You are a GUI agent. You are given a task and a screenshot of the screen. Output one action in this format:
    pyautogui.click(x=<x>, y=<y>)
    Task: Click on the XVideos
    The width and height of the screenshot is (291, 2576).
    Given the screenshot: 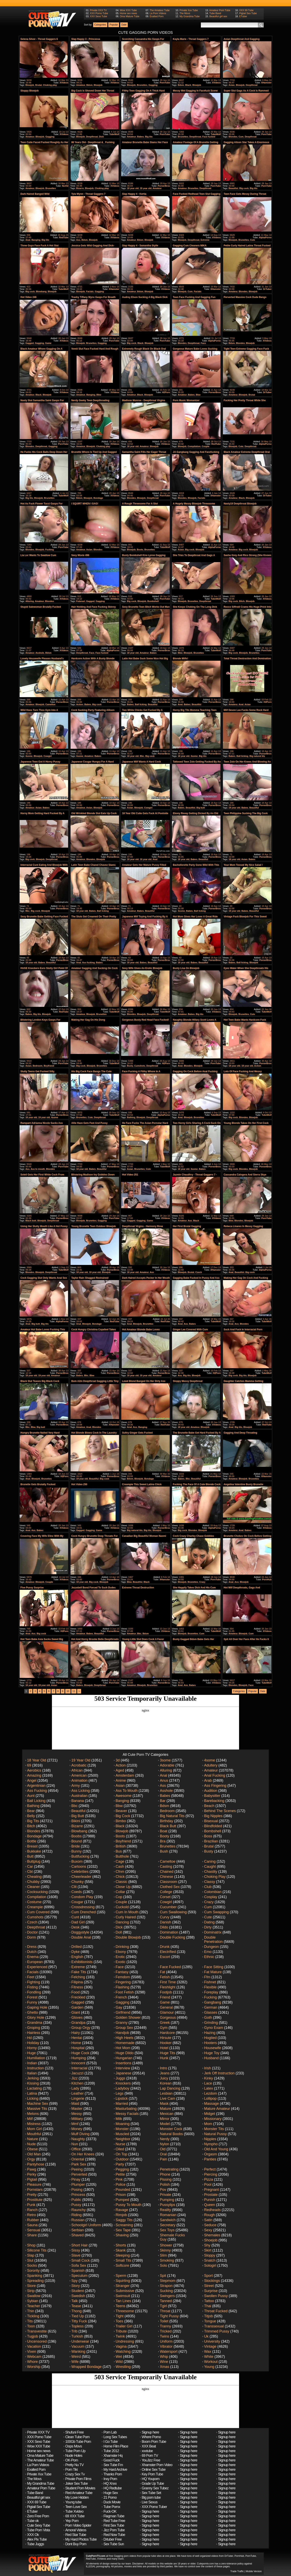 What is the action you would take?
    pyautogui.click(x=64, y=82)
    